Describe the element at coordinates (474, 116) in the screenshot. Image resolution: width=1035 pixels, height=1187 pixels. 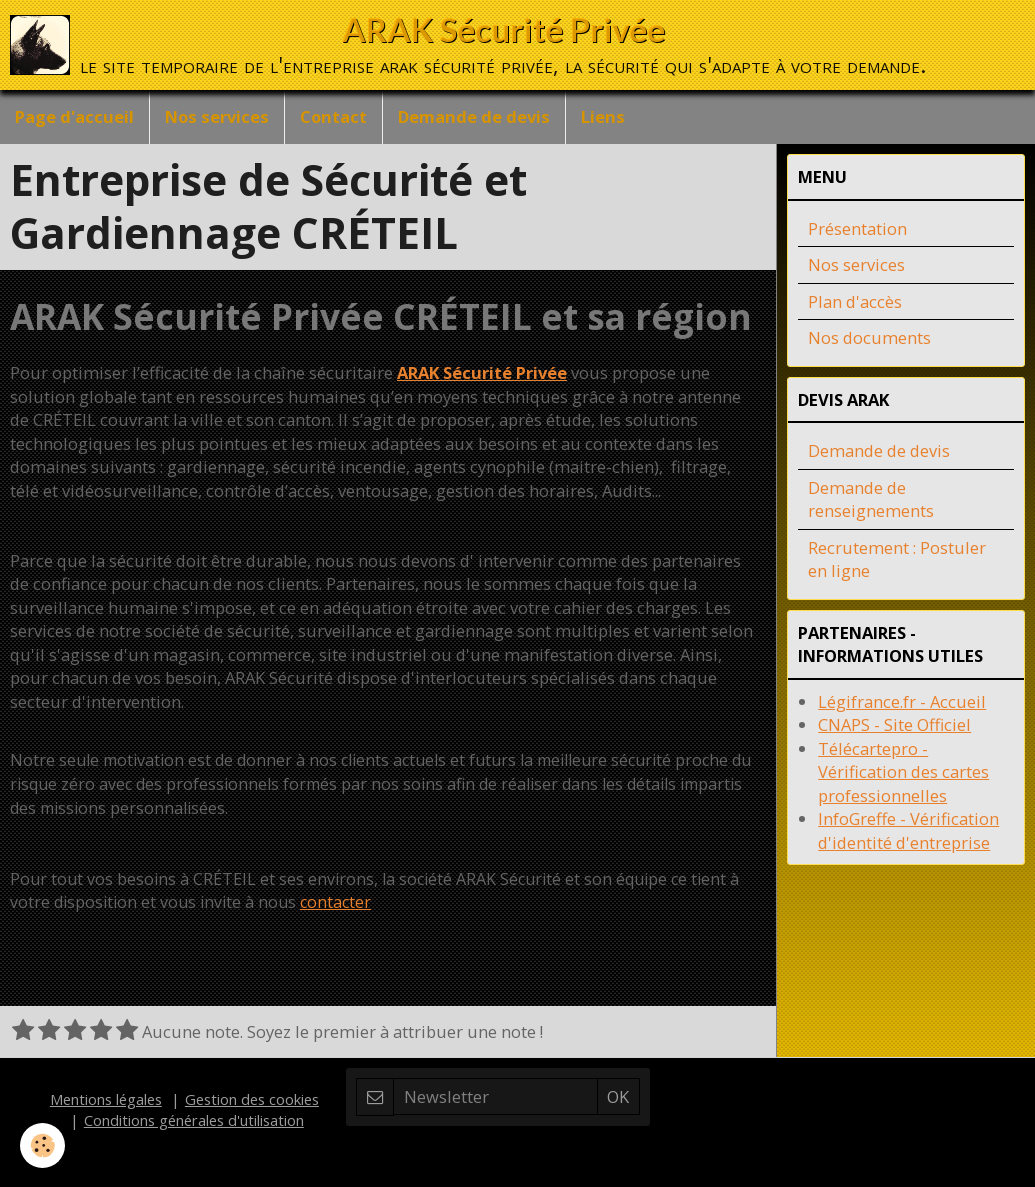
I see `Demande de devis` at that location.